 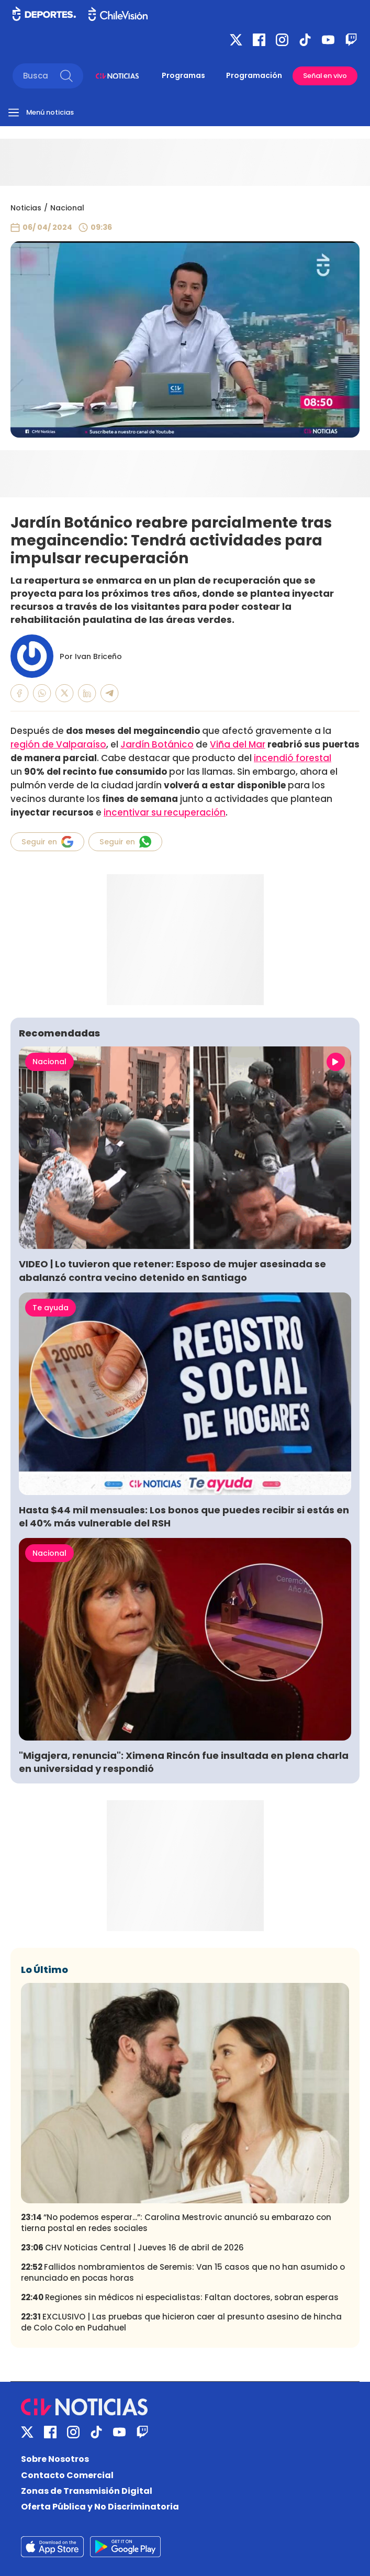 I want to click on Hasta $44 mil mensuales: Los bonos que puedes recibir si estás en el 40% más vulnerable del RSH, so click(x=184, y=1516).